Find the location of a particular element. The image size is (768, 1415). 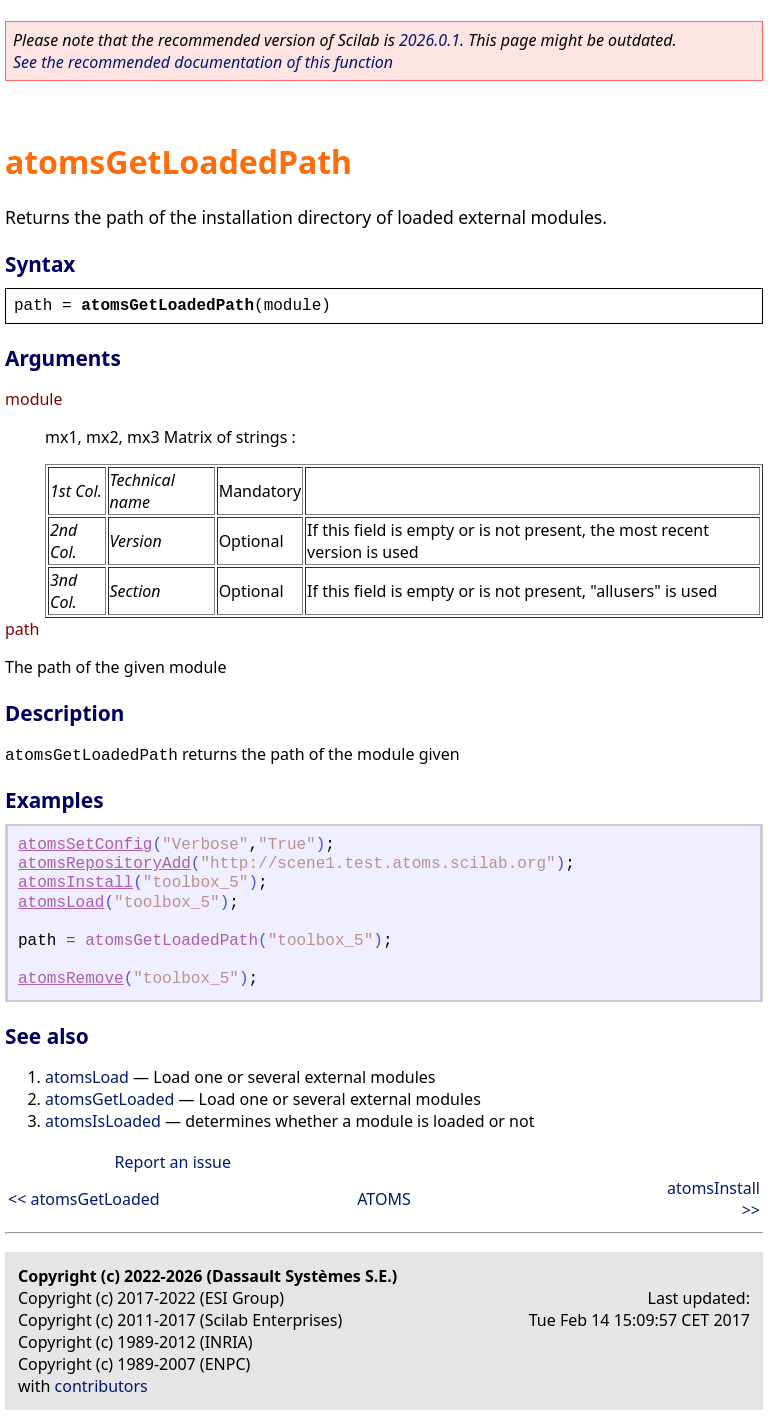

atomsRepositoryAdd is located at coordinates (104, 864).